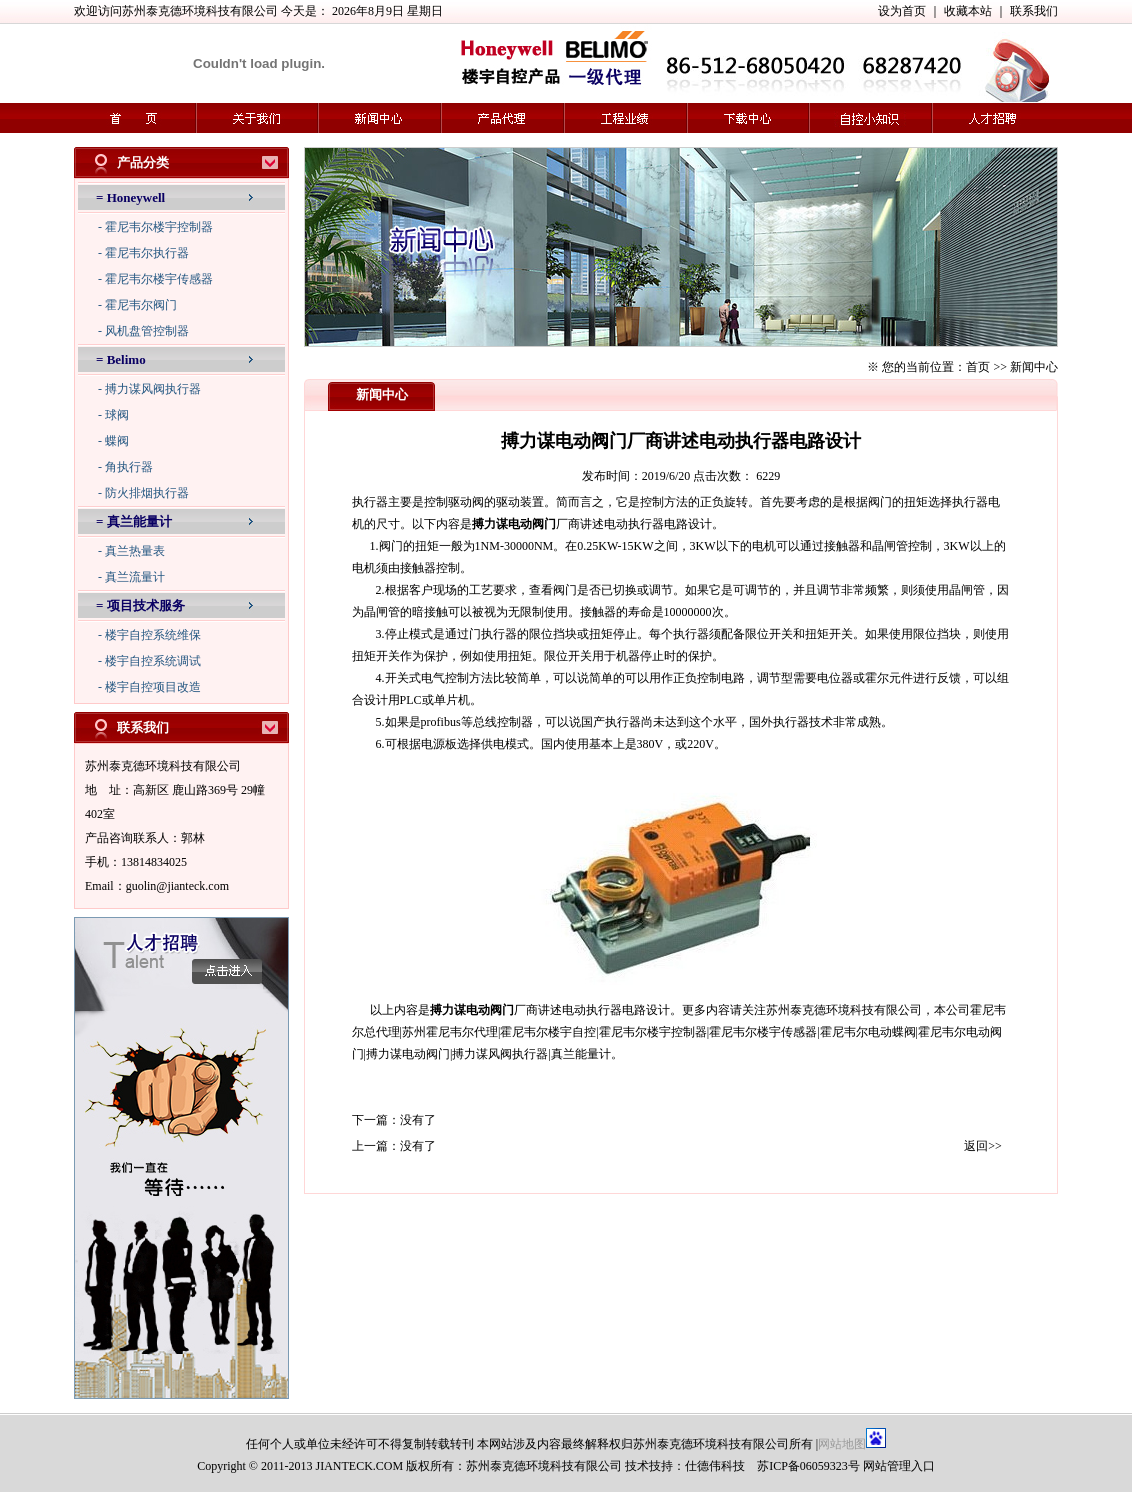  I want to click on 苏ICP备06059323号, so click(808, 1466).